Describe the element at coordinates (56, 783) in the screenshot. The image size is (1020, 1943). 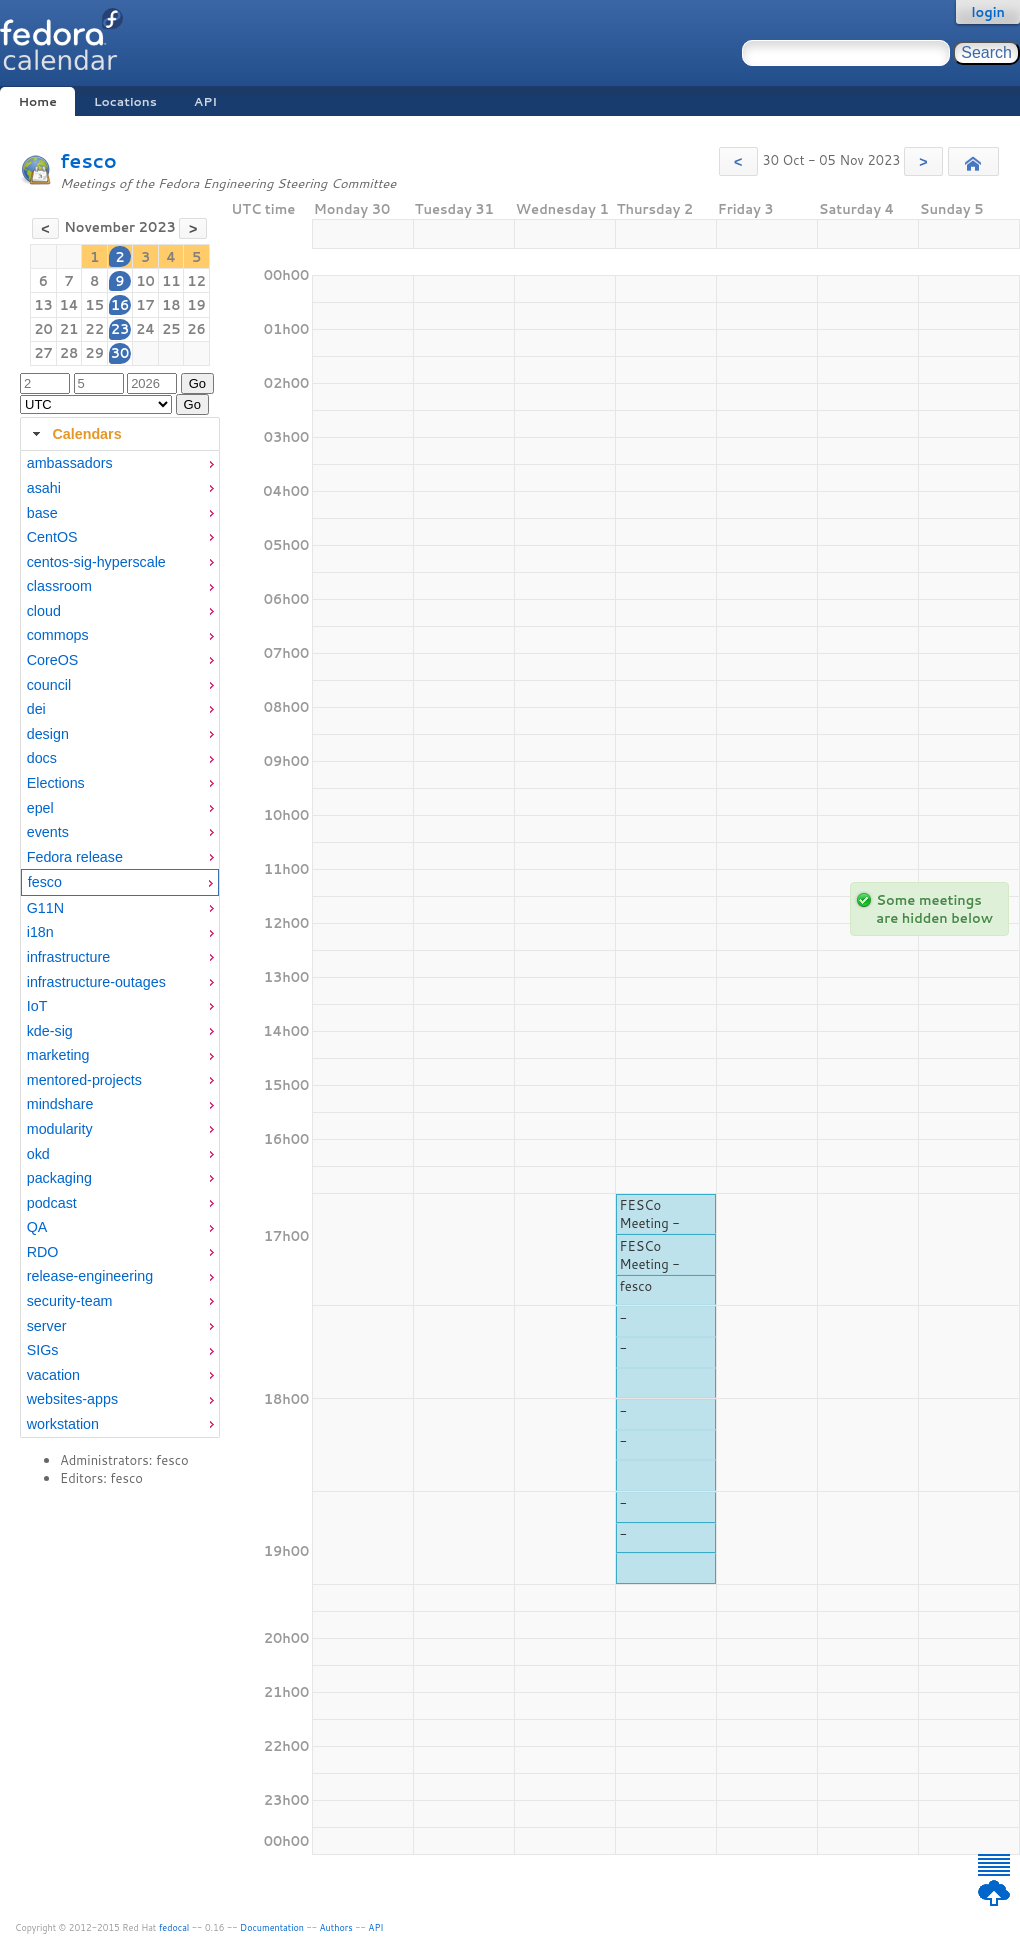
I see `Elections` at that location.